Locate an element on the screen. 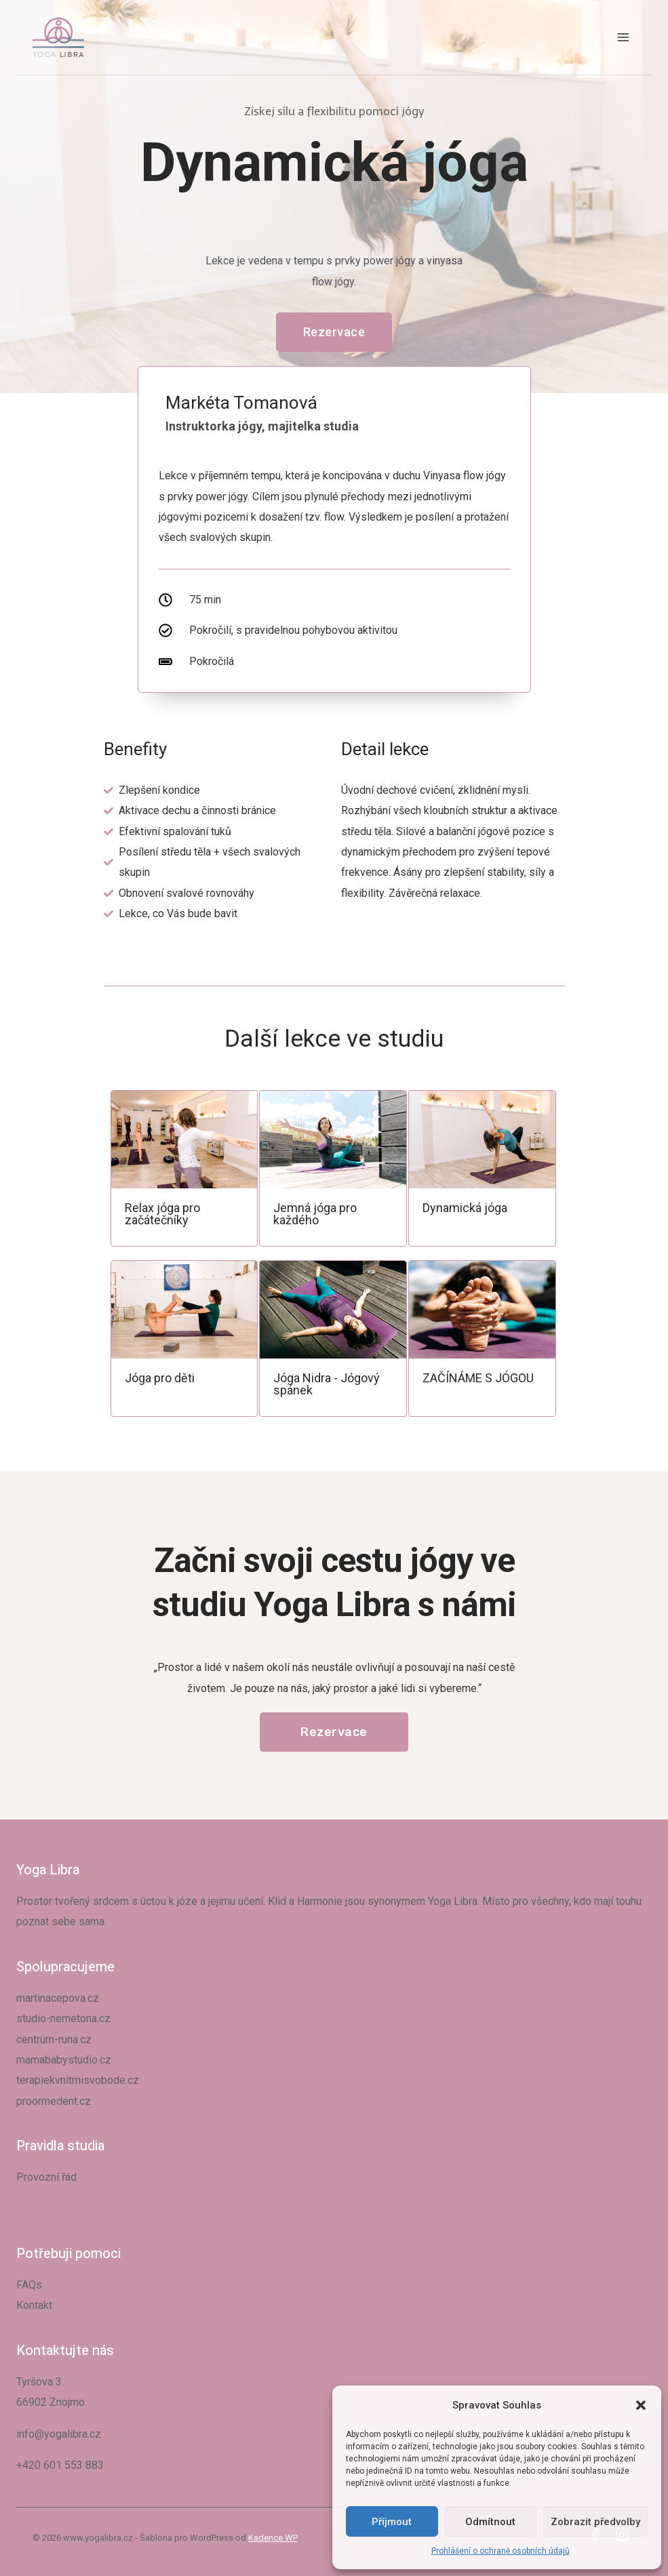 Image resolution: width=668 pixels, height=2576 pixels. [button] is located at coordinates (641, 2405).